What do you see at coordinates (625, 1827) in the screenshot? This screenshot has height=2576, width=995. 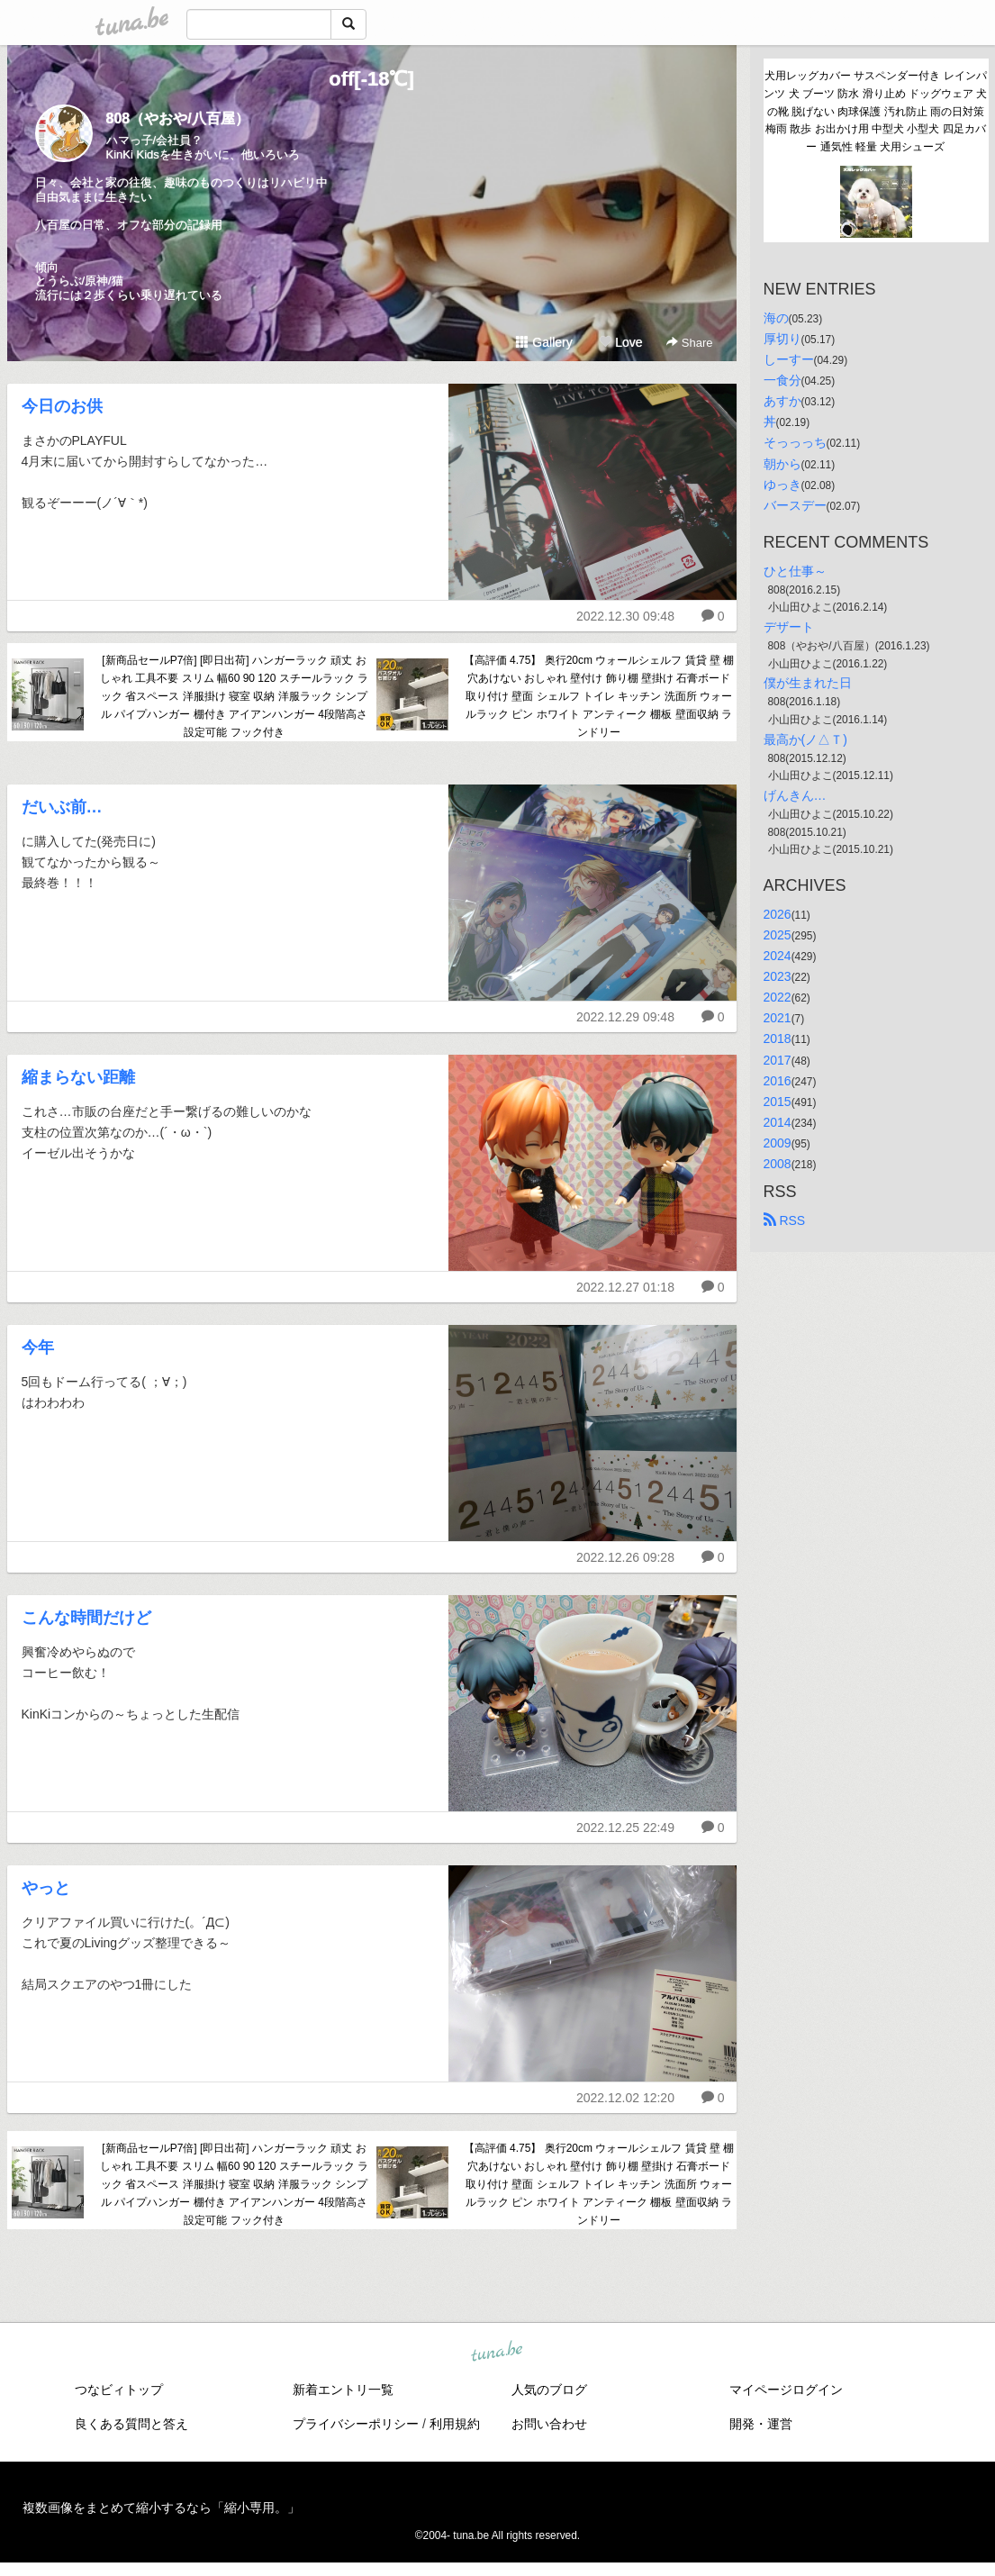 I see `2022.12.25 22:49` at bounding box center [625, 1827].